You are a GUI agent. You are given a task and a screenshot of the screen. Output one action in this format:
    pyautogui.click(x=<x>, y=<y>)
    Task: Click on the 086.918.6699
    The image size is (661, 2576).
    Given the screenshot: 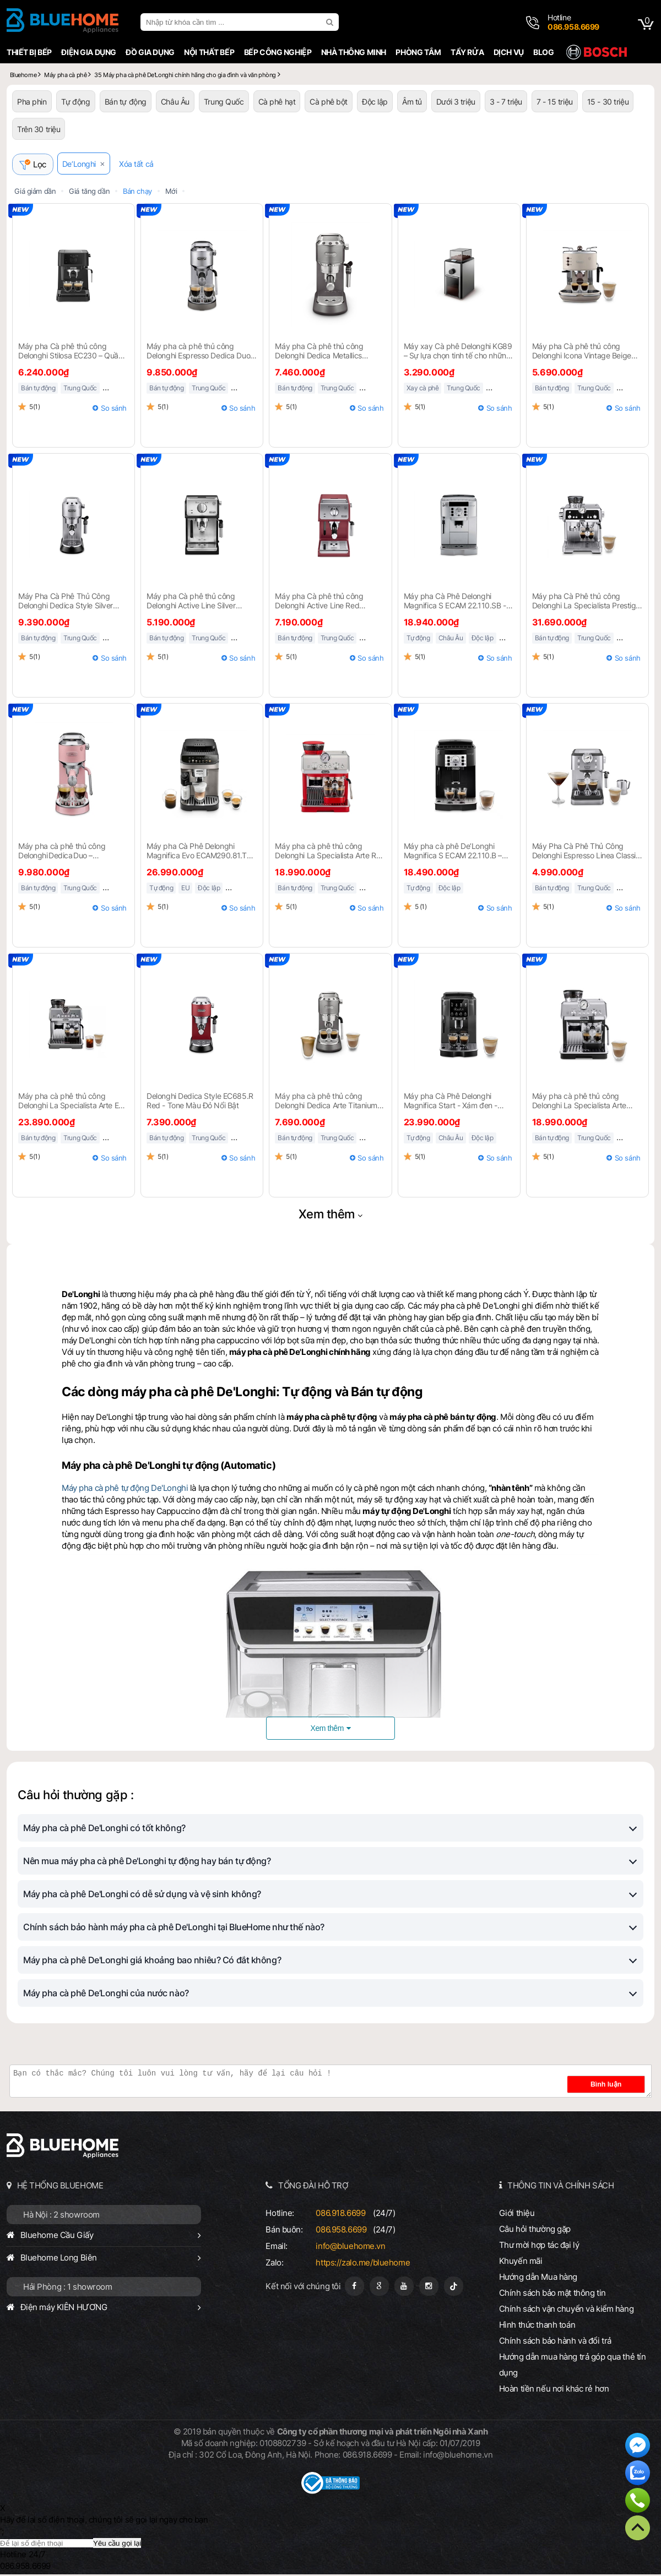 What is the action you would take?
    pyautogui.click(x=340, y=2214)
    